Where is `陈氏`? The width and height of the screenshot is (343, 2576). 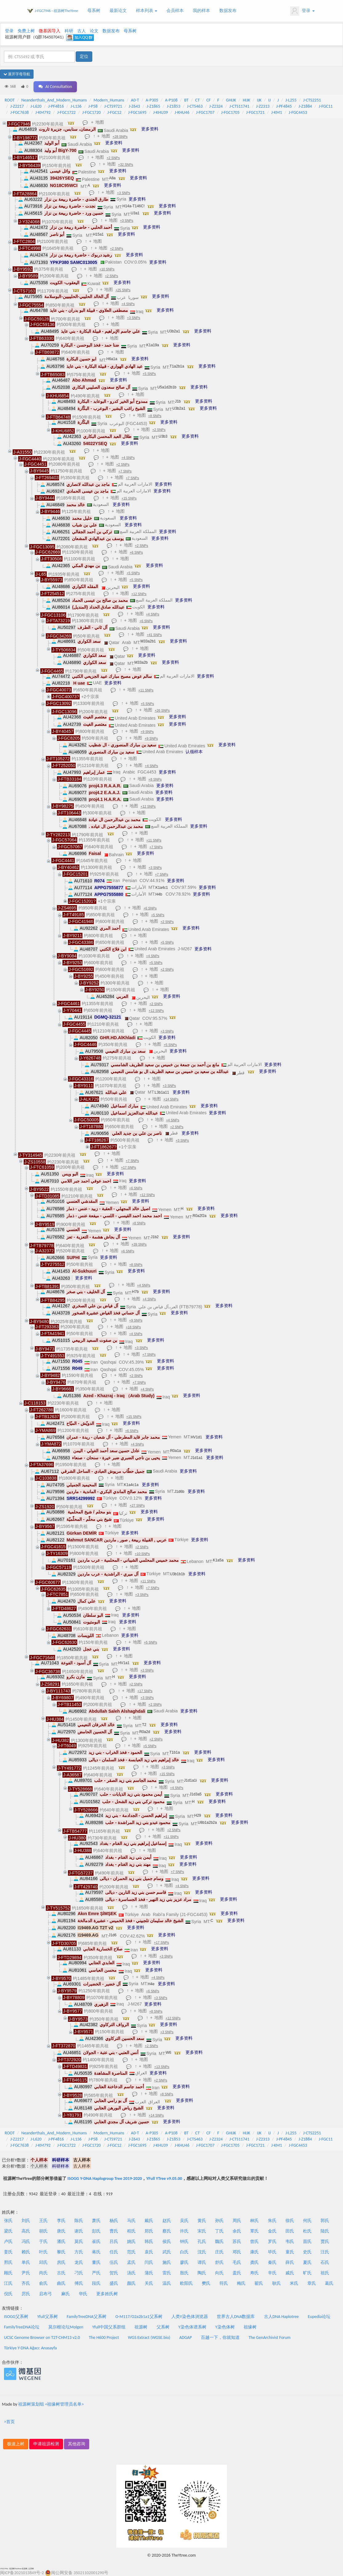
陈氏 is located at coordinates (78, 2220).